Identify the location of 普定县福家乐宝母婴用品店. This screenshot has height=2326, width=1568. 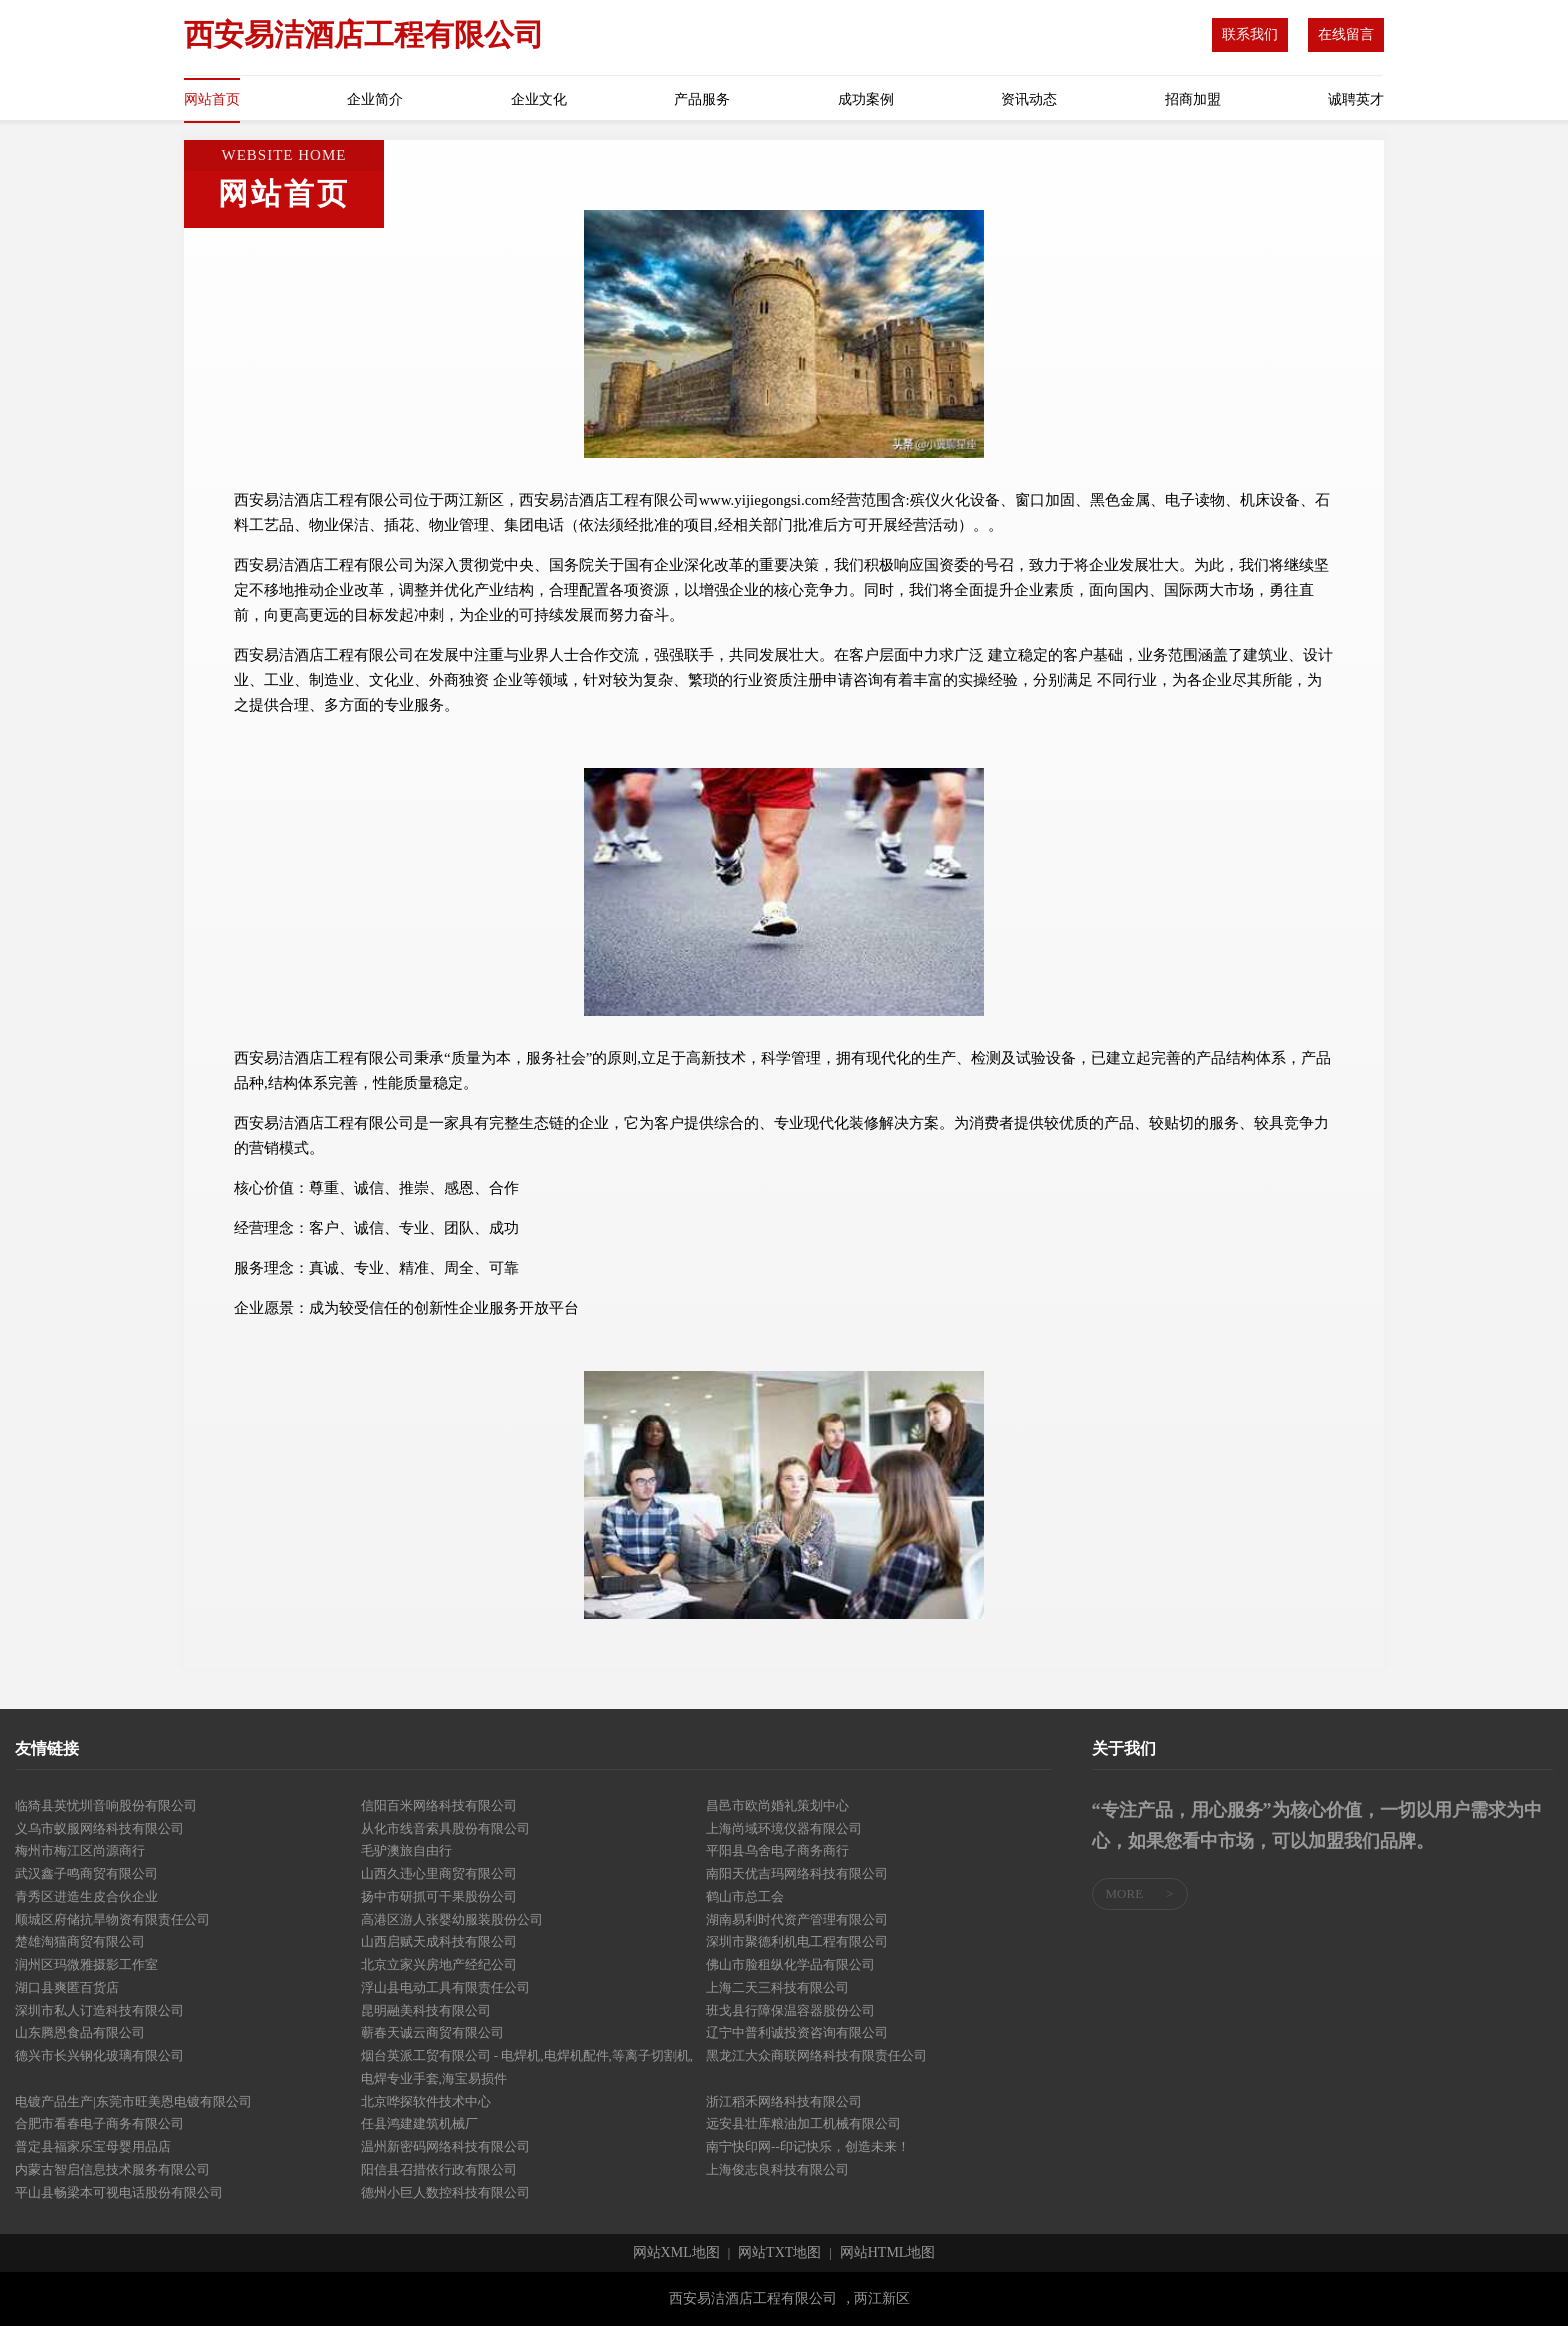
(93, 2146).